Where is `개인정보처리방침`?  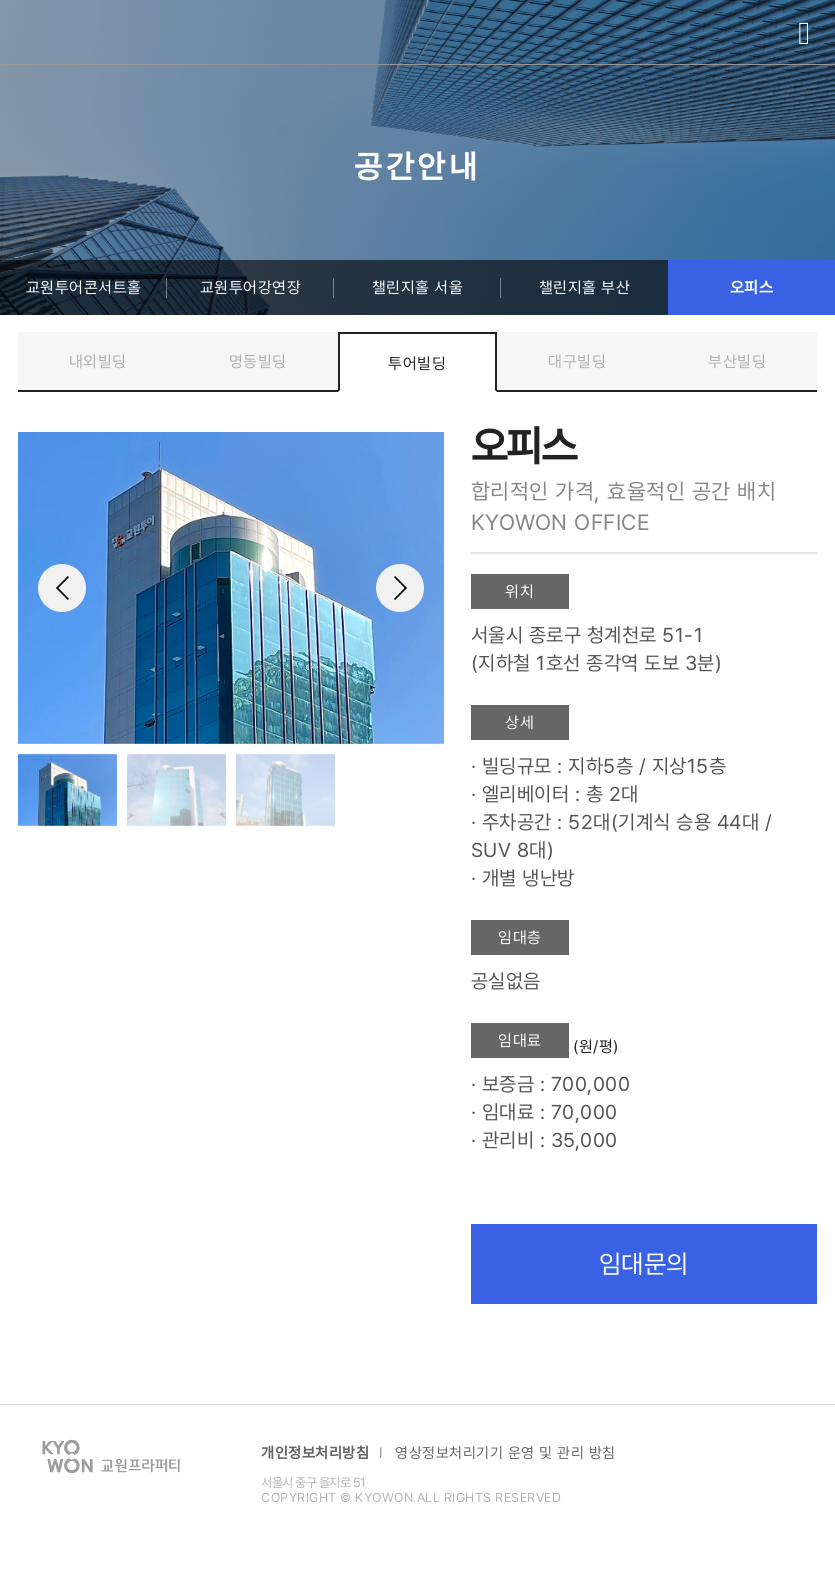
개인정보처리방침 is located at coordinates (315, 1453).